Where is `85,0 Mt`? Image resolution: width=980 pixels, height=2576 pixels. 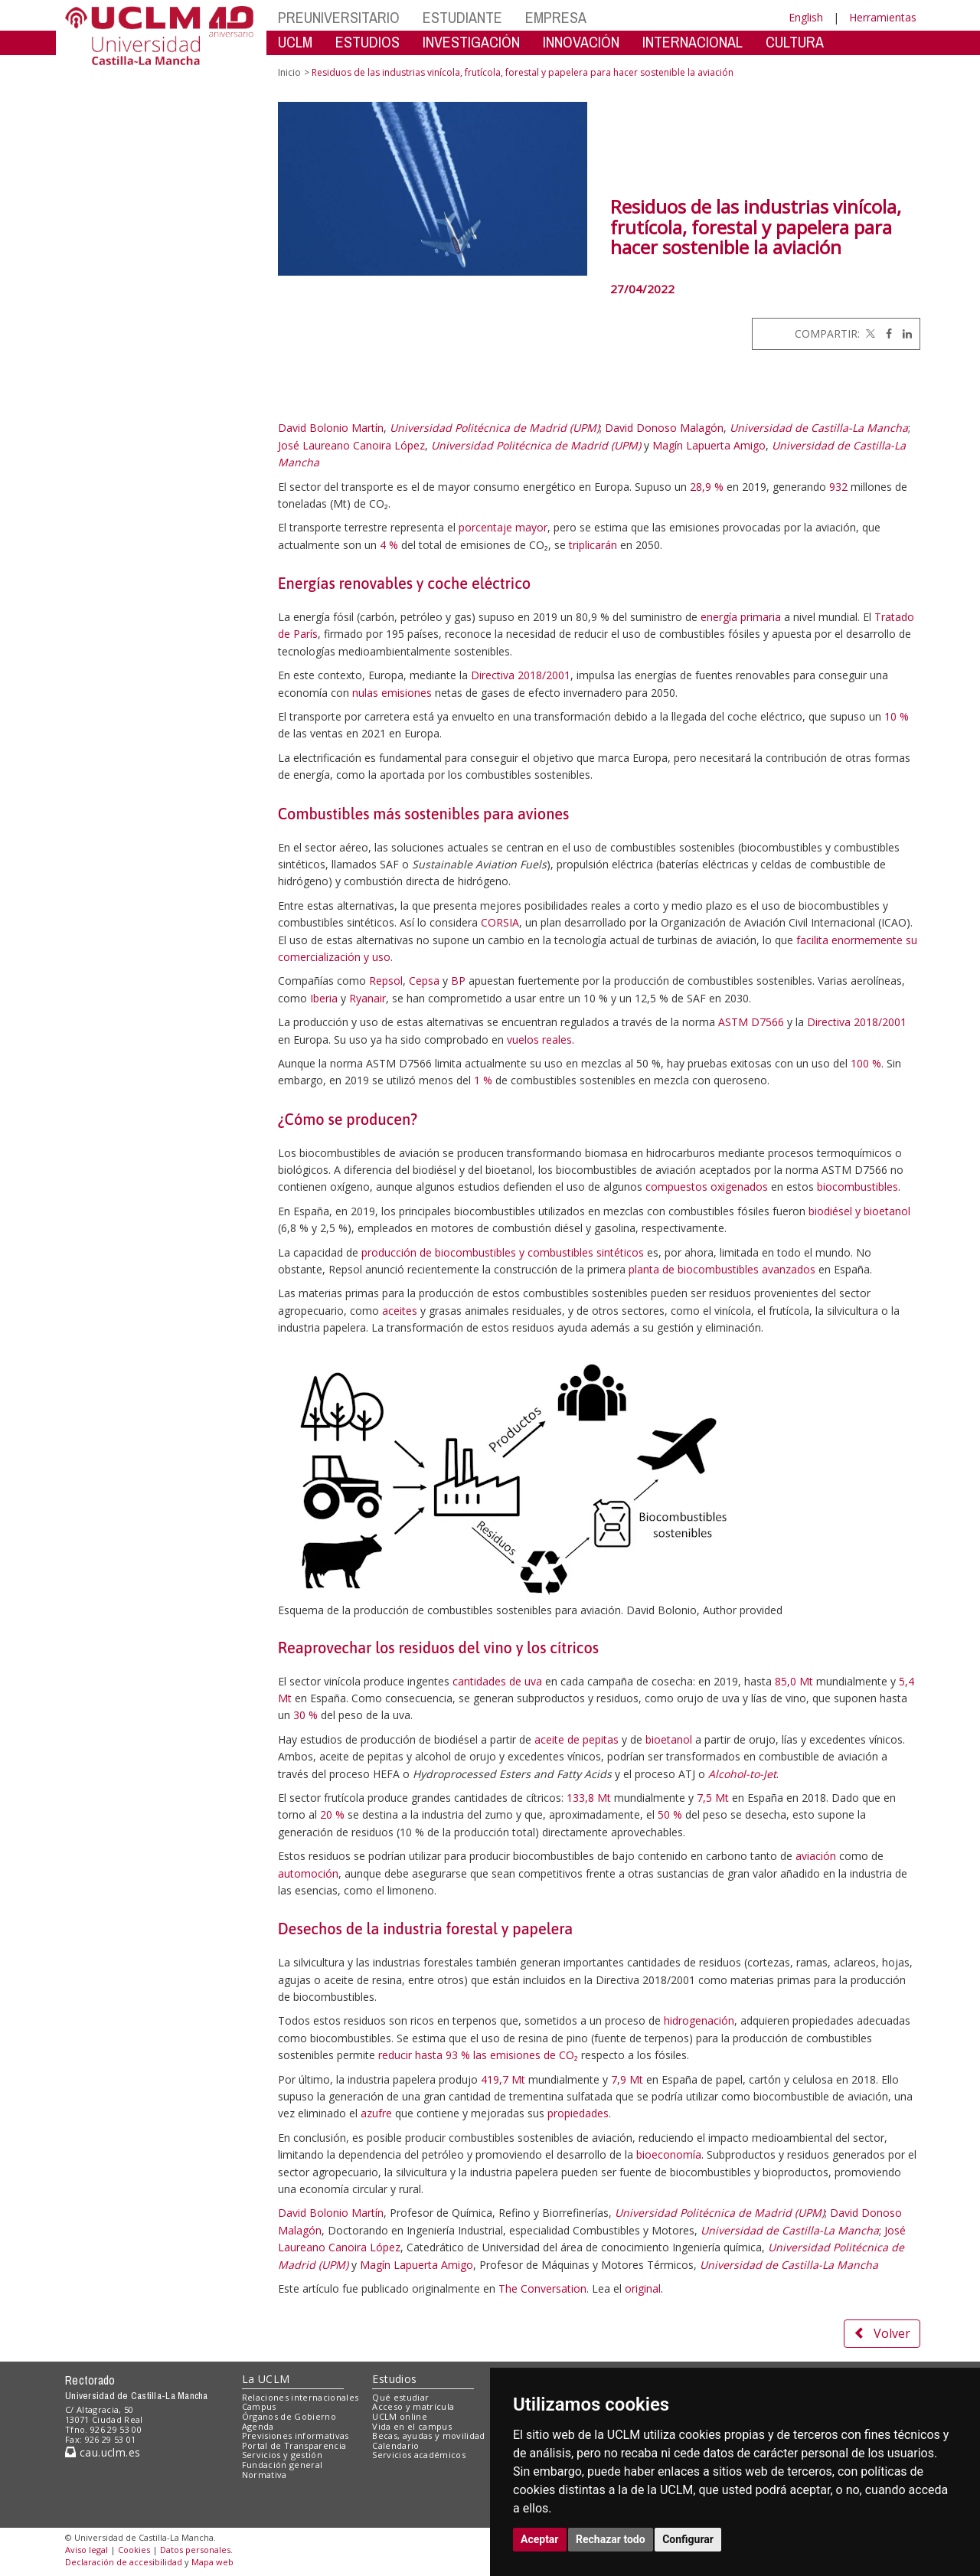
85,0 Mt is located at coordinates (794, 1681).